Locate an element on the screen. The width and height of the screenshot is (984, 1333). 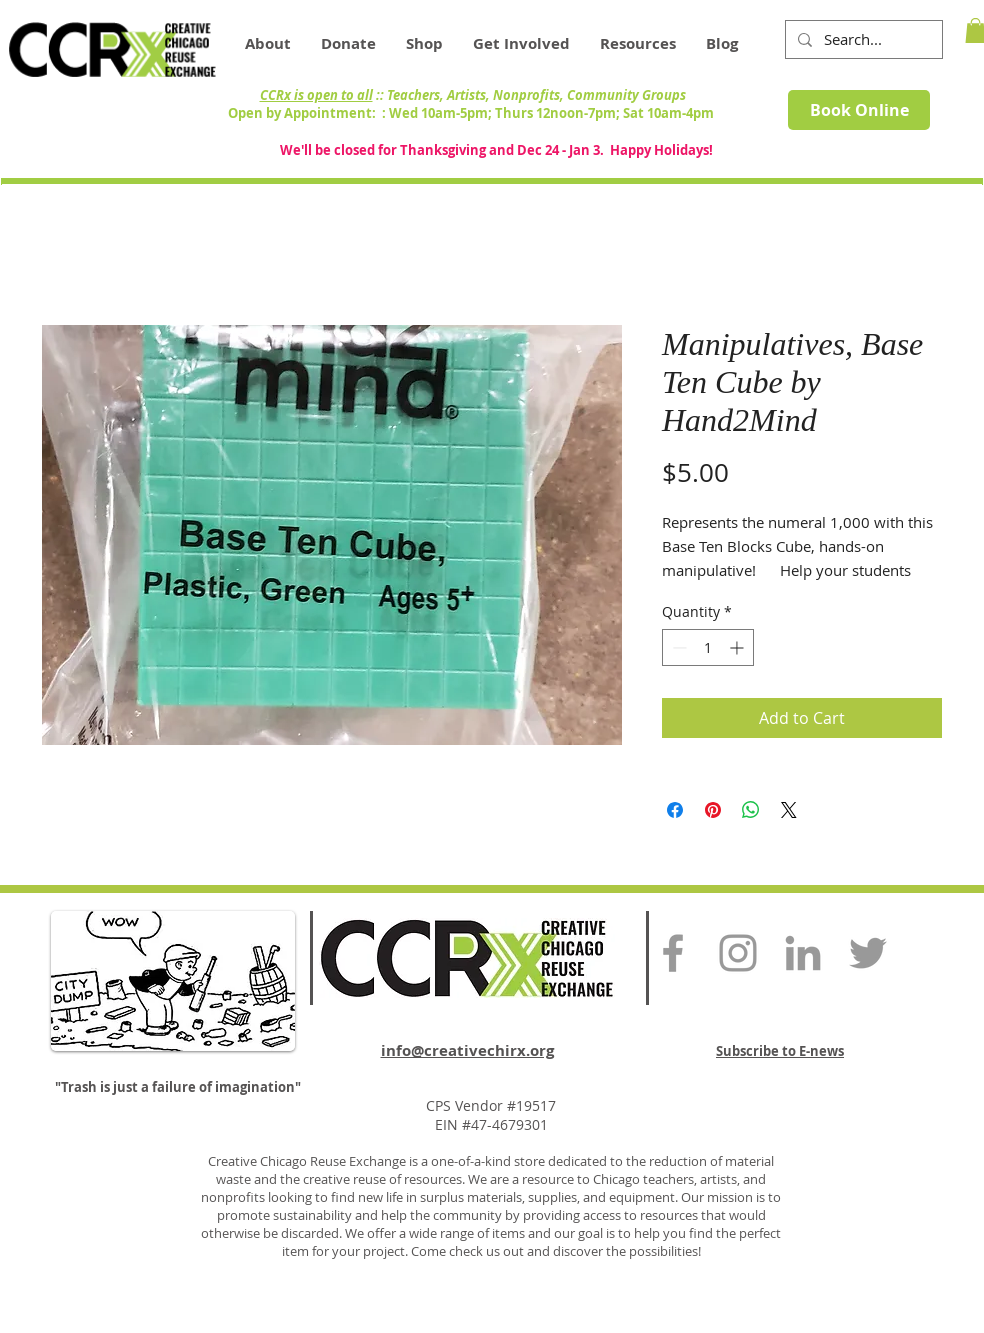
[Share on WhatsApp] is located at coordinates (751, 810).